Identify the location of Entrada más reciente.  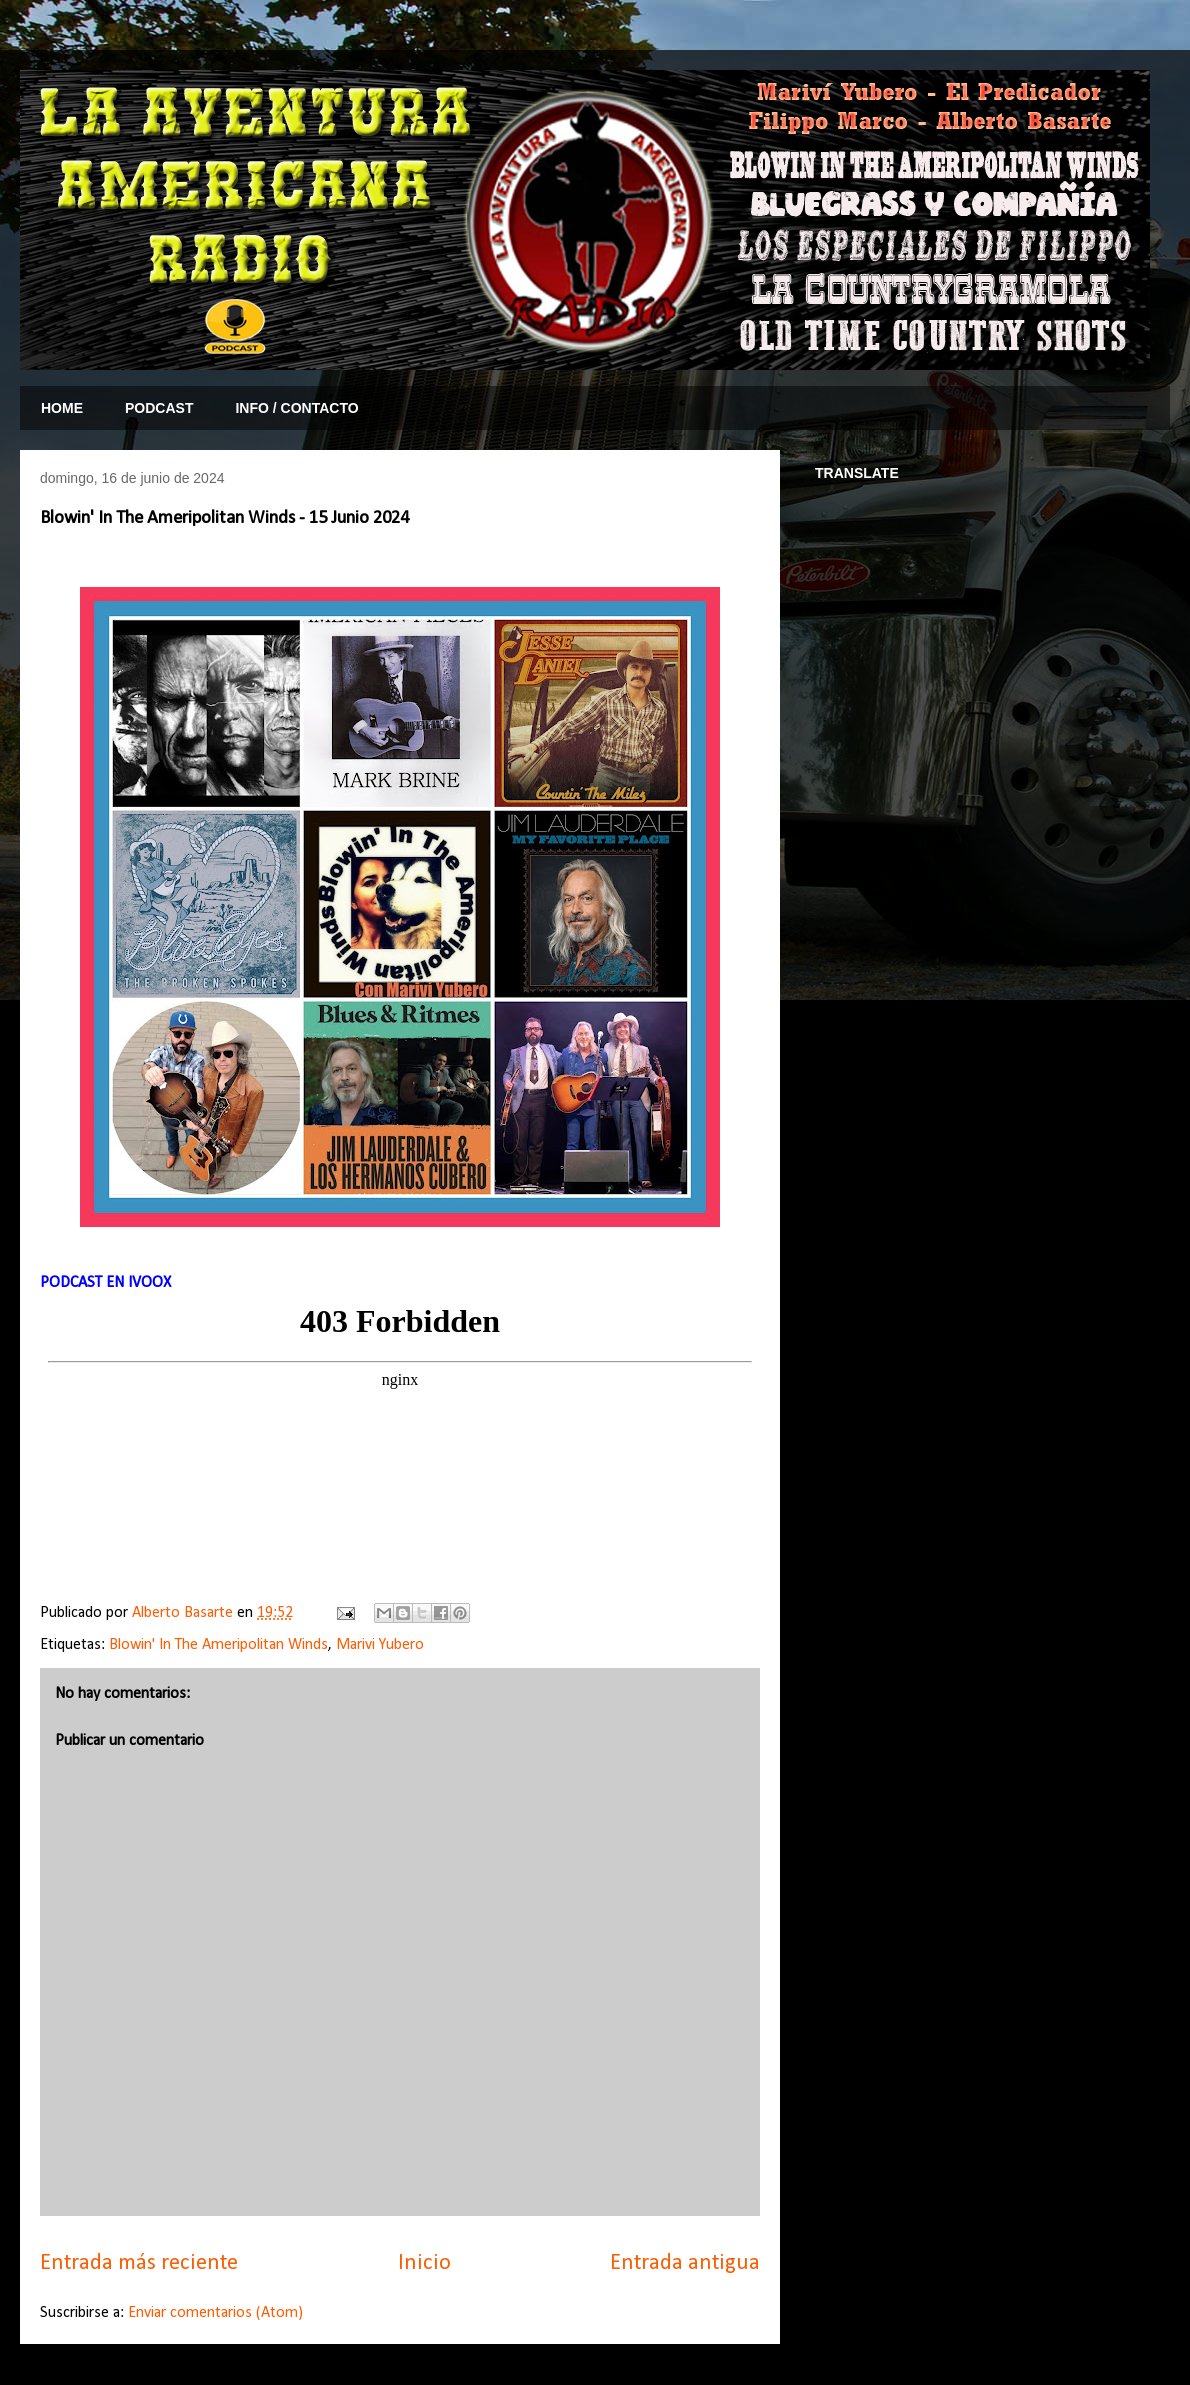
(139, 2263).